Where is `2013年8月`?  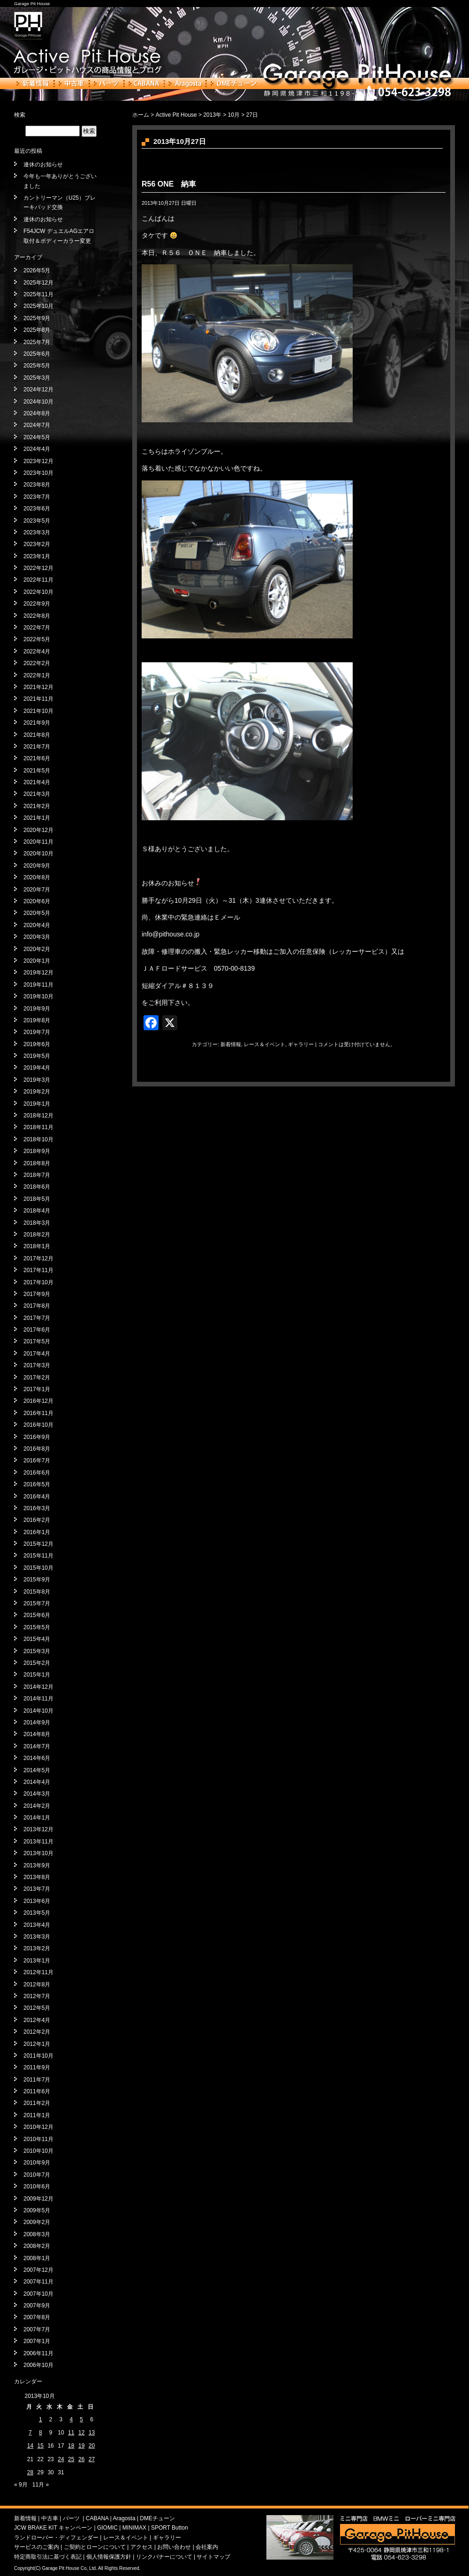
2013年8月 is located at coordinates (36, 1877).